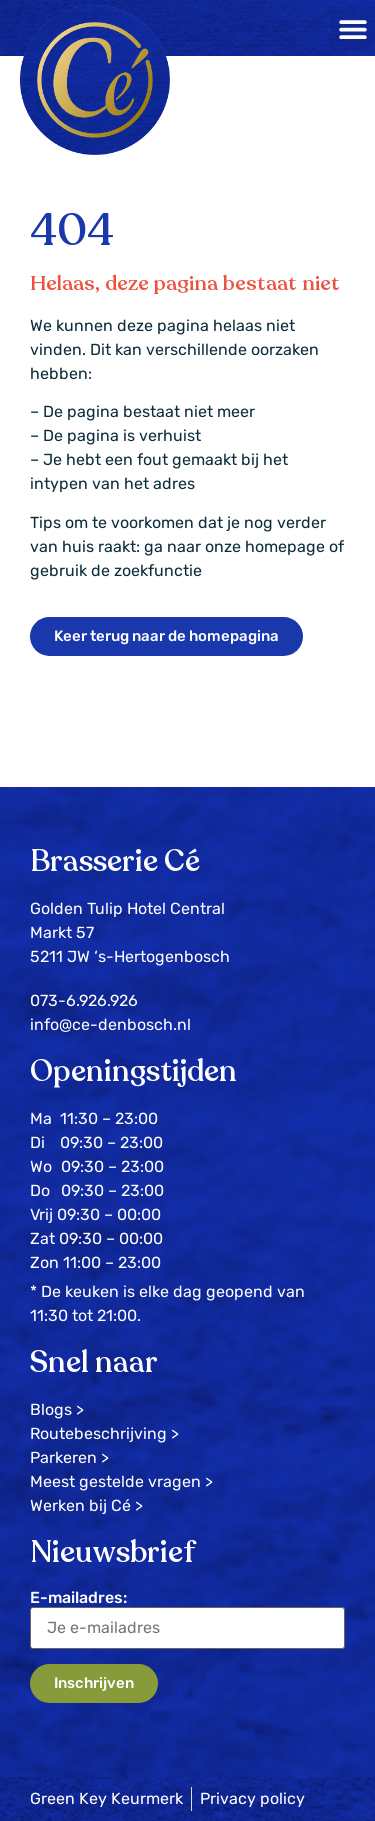 The image size is (375, 1821). I want to click on [button], so click(352, 28).